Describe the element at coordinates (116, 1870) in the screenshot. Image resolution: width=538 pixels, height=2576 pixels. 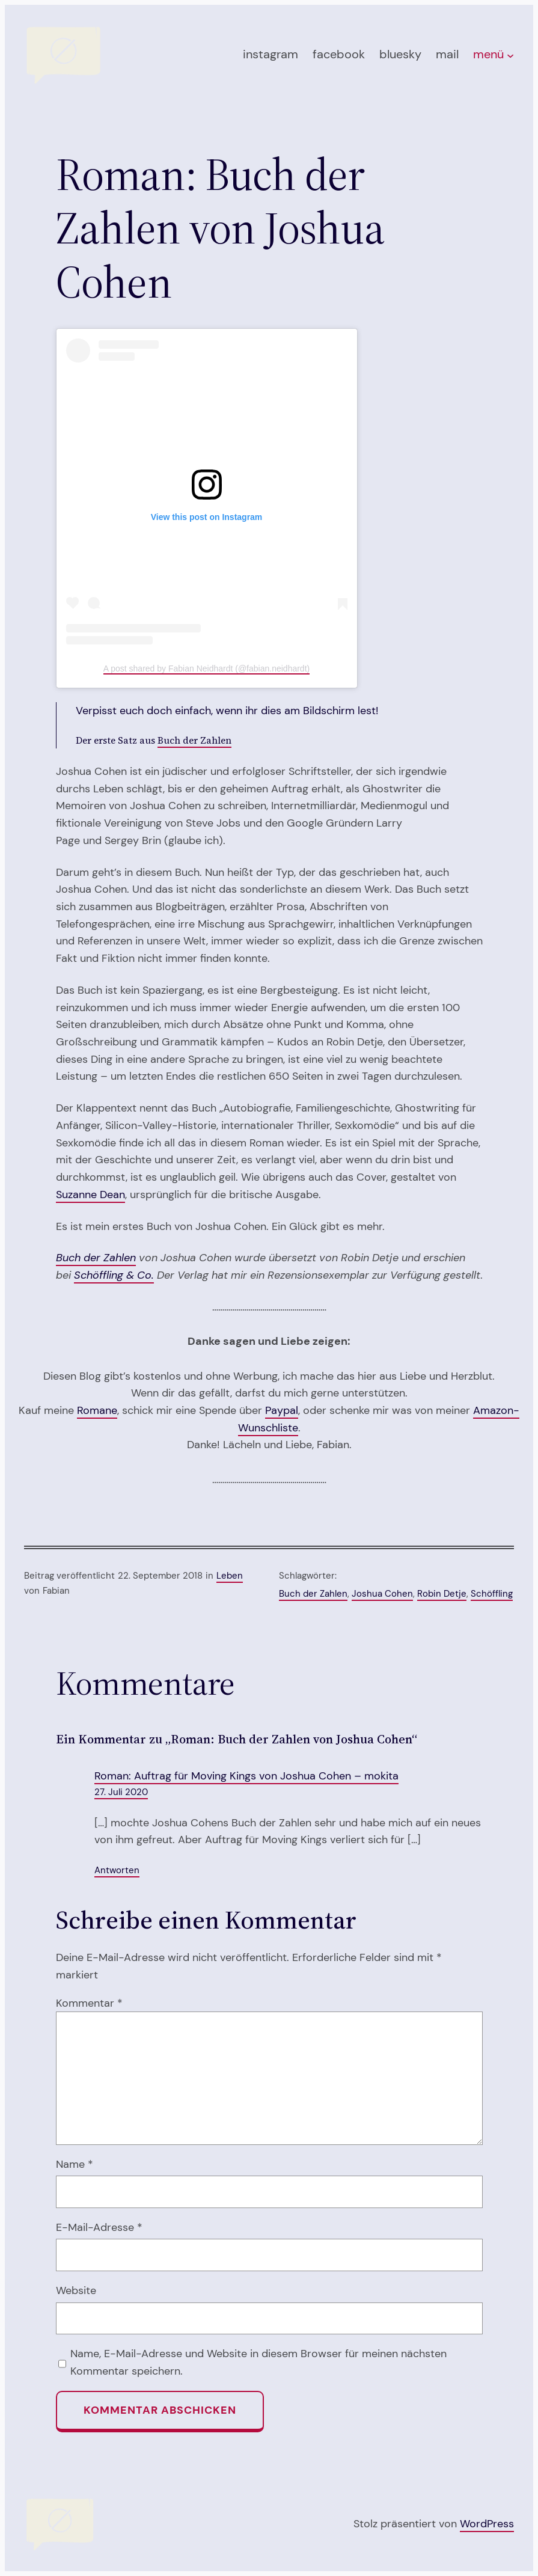
I see `Antworten [Auf Roman: Auftrag für Moving Kings von Joshua Cohen – mokita antworten]` at that location.